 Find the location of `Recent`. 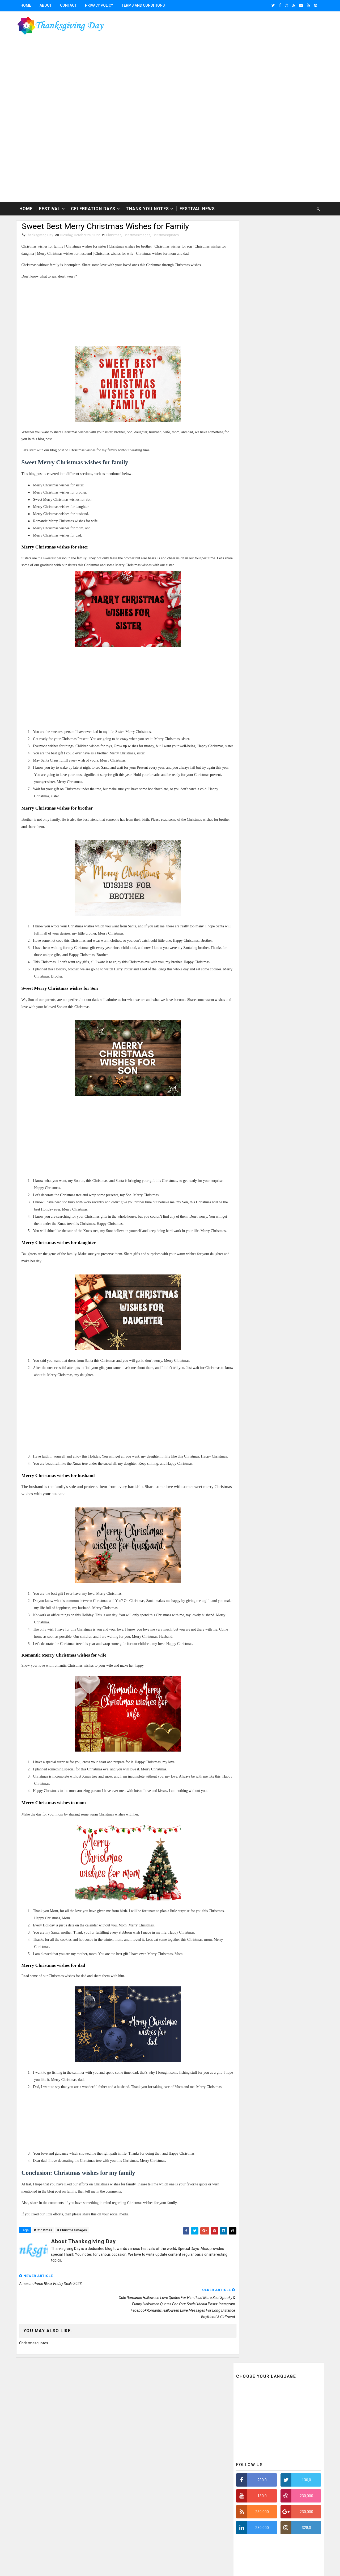

Recent is located at coordinates (255, 459).